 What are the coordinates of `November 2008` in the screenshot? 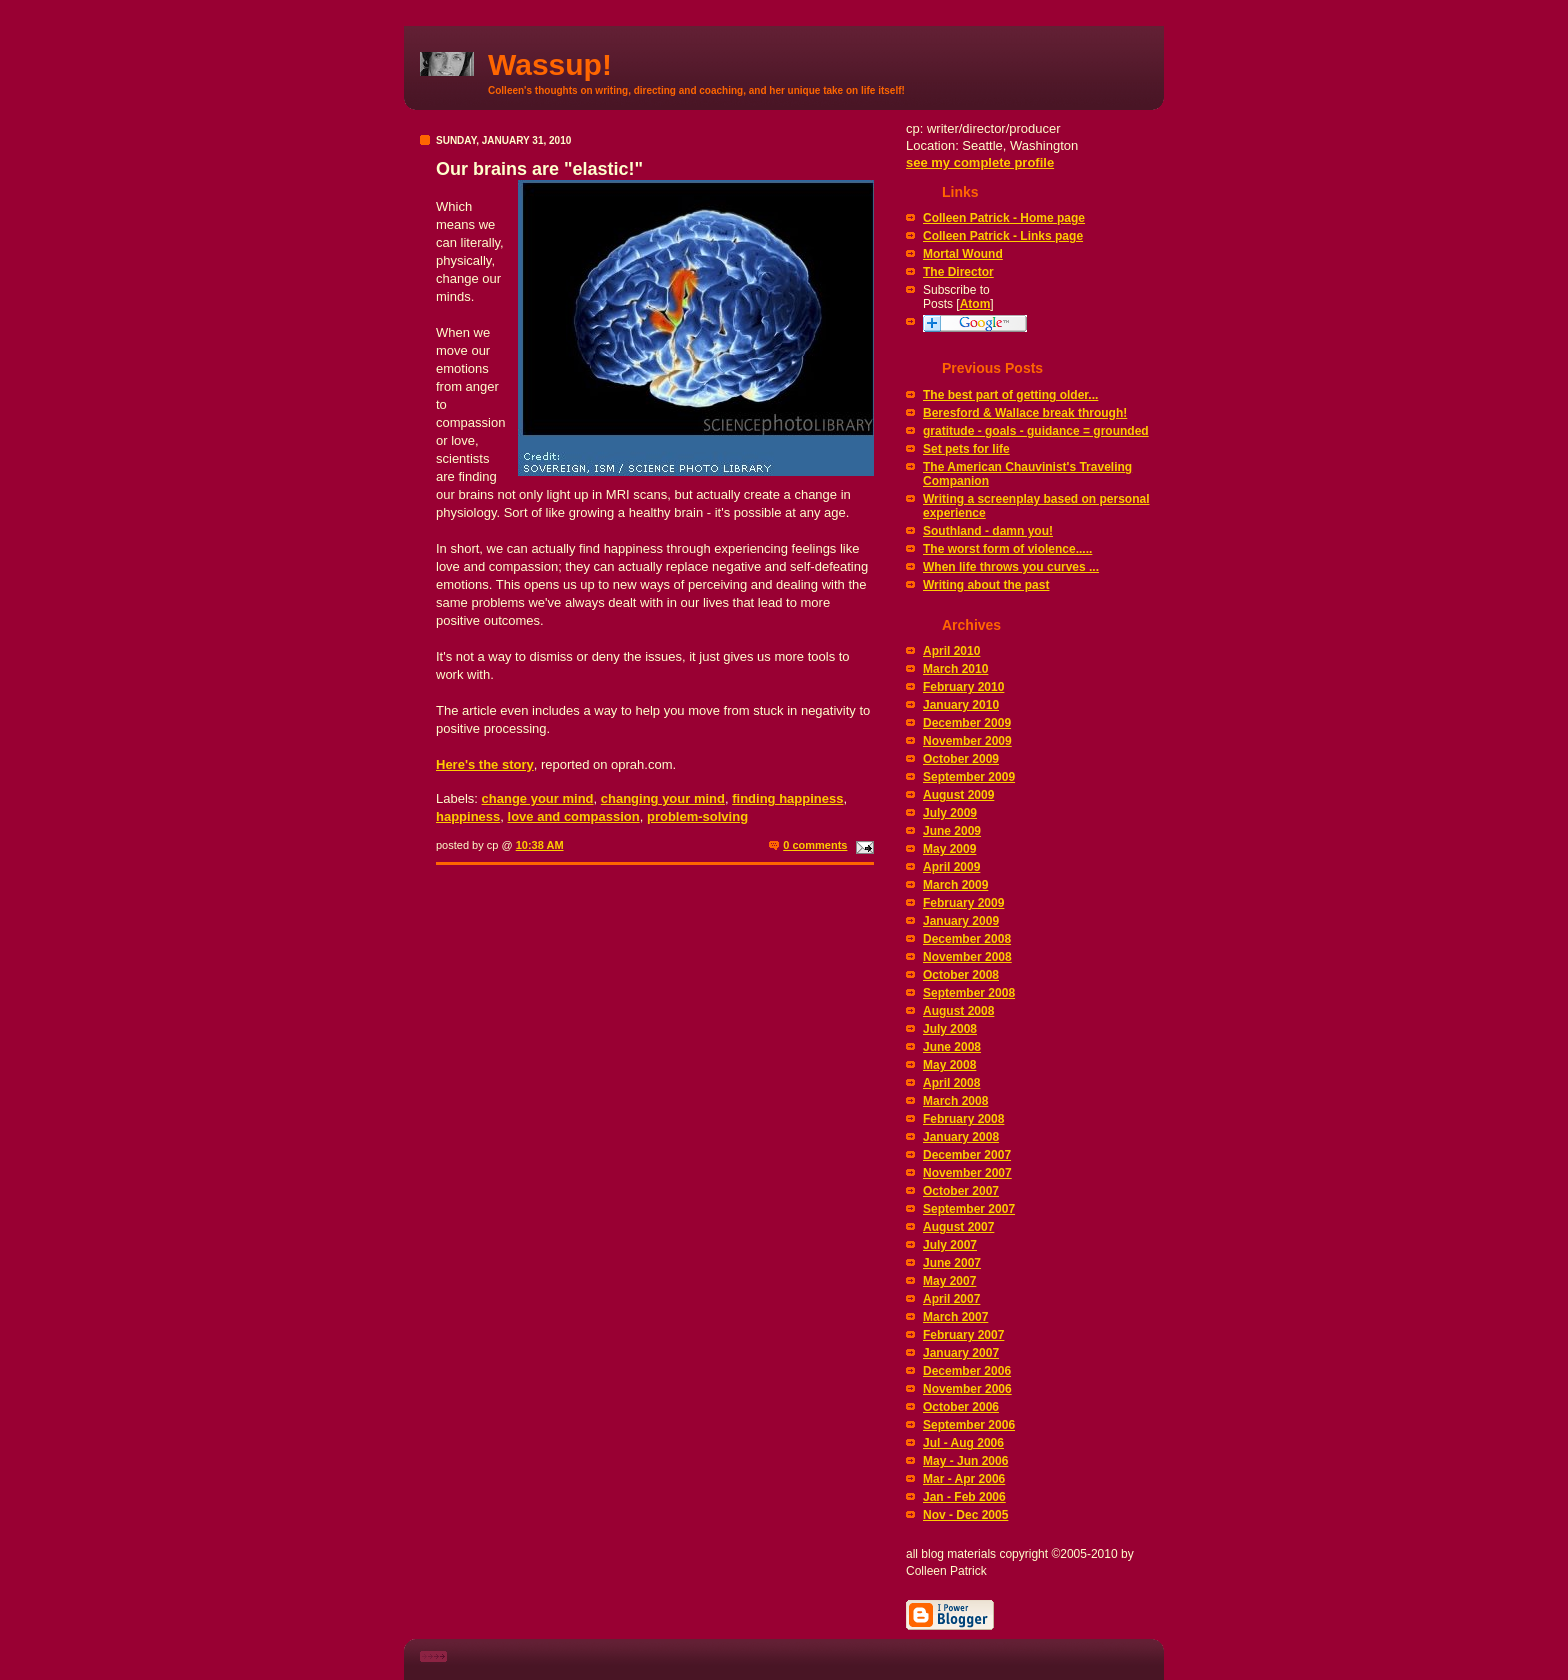 It's located at (967, 957).